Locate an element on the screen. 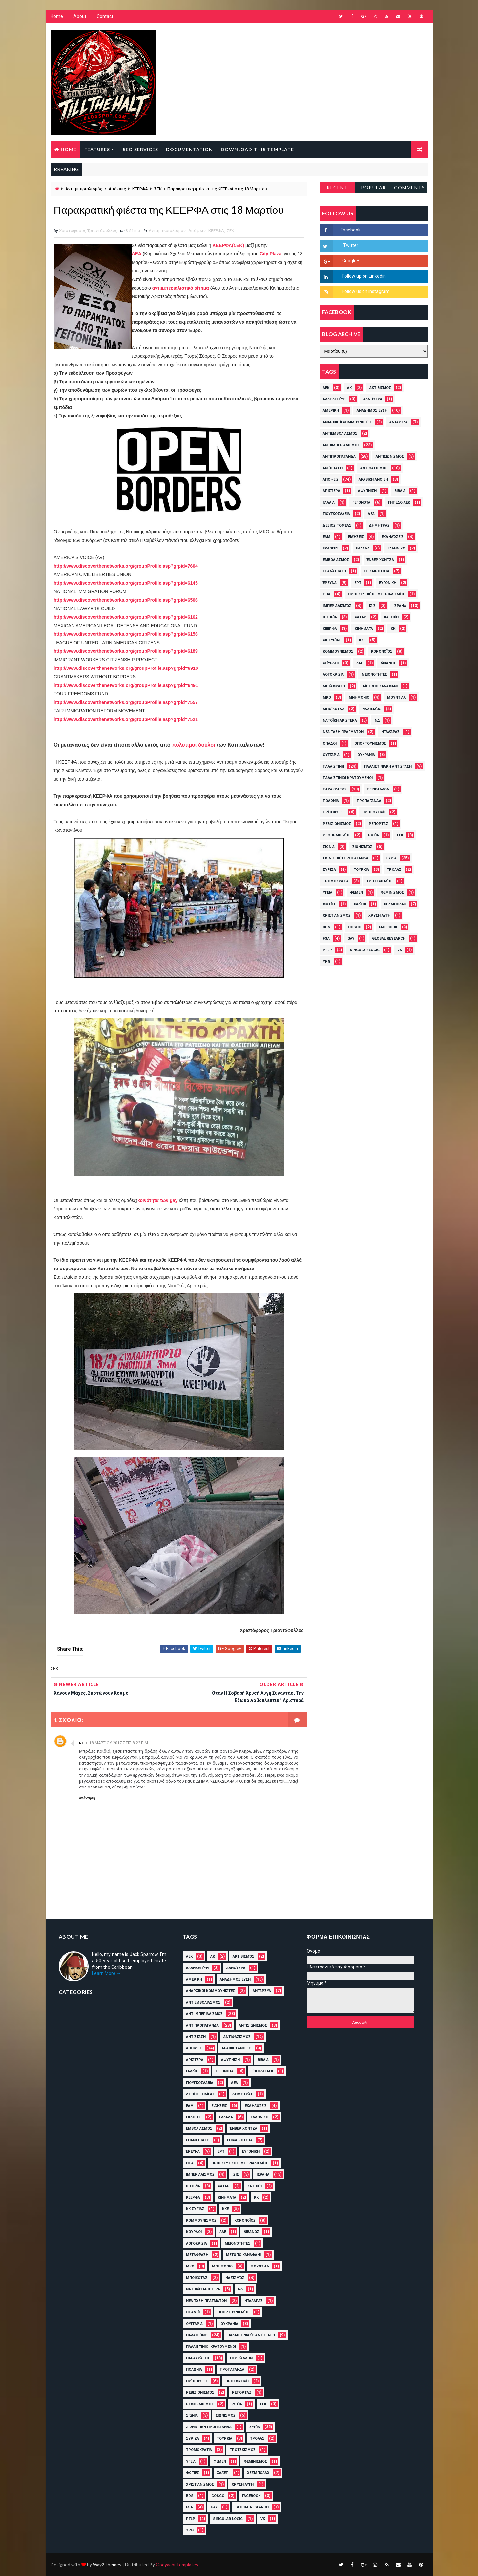  πολύτιμοι δούλοι is located at coordinates (193, 745).